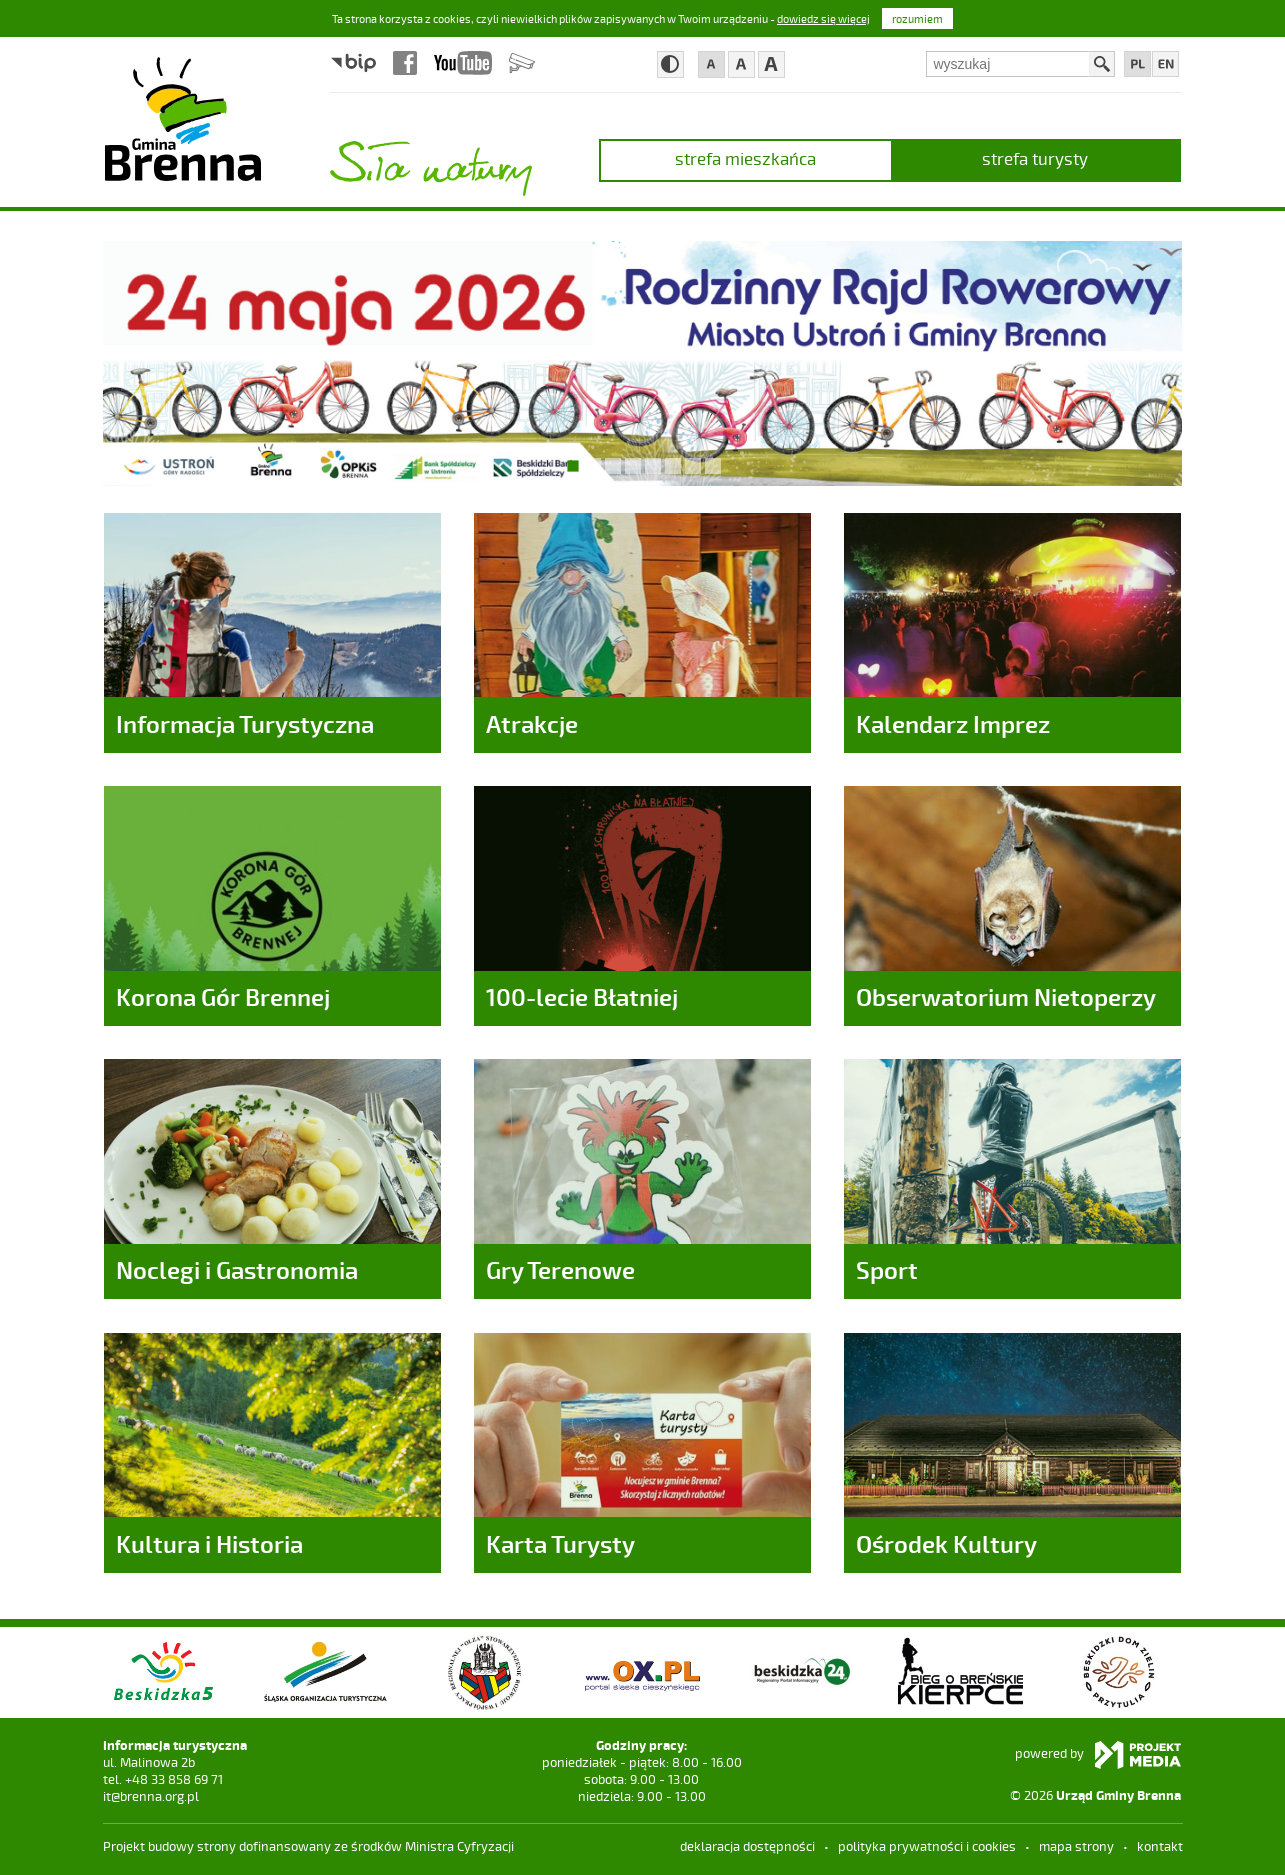  What do you see at coordinates (1035, 158) in the screenshot?
I see `strefa turysty` at bounding box center [1035, 158].